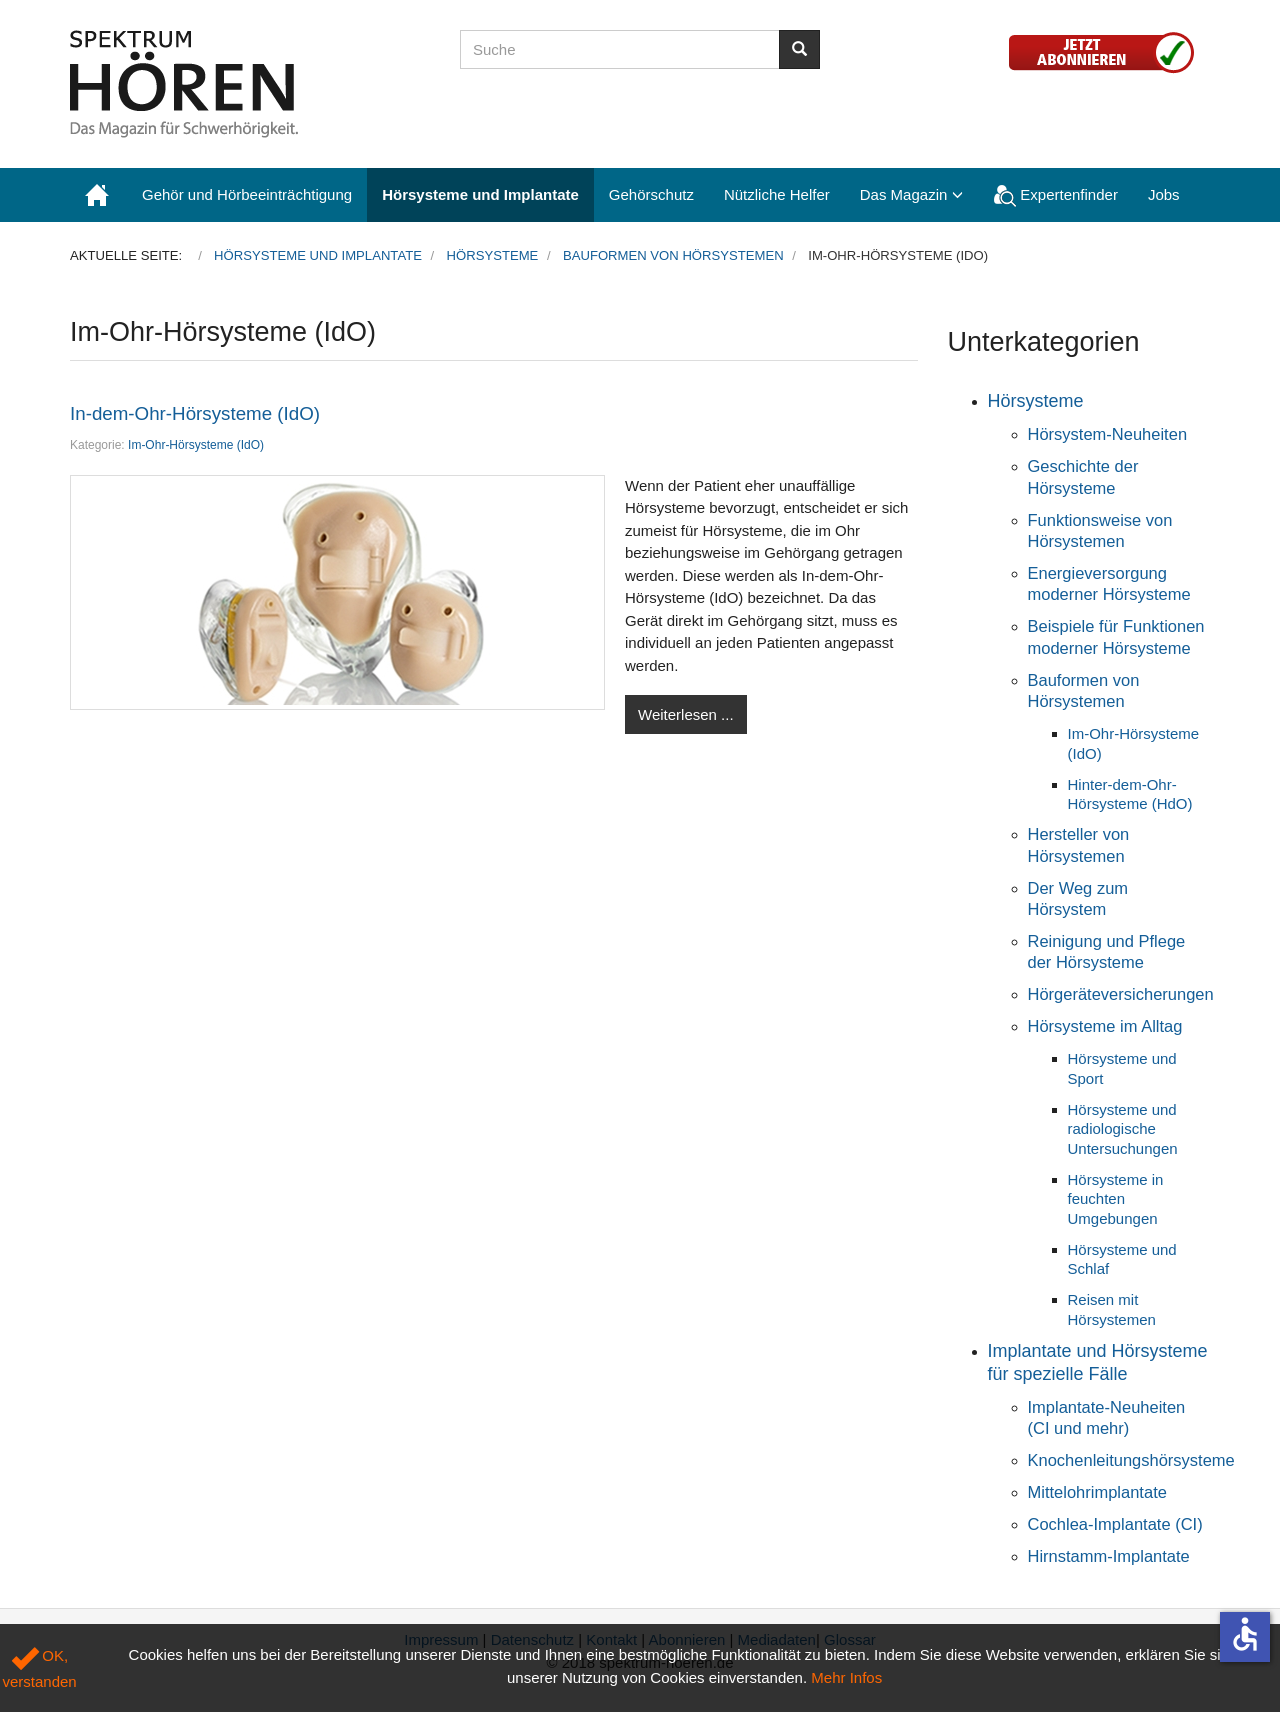  I want to click on Hörsysteme im Alltag, so click(1105, 1026).